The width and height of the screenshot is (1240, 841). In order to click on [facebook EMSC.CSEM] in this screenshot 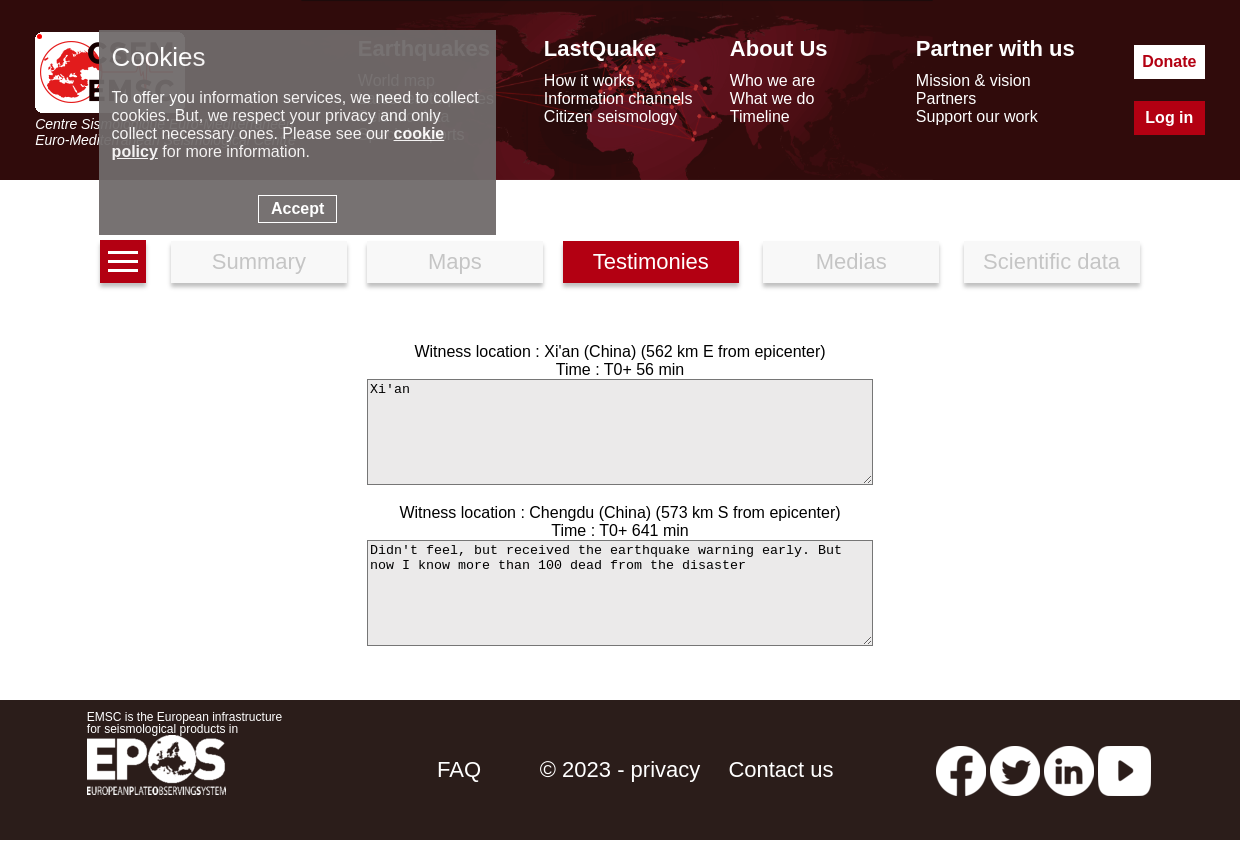, I will do `click(961, 769)`.